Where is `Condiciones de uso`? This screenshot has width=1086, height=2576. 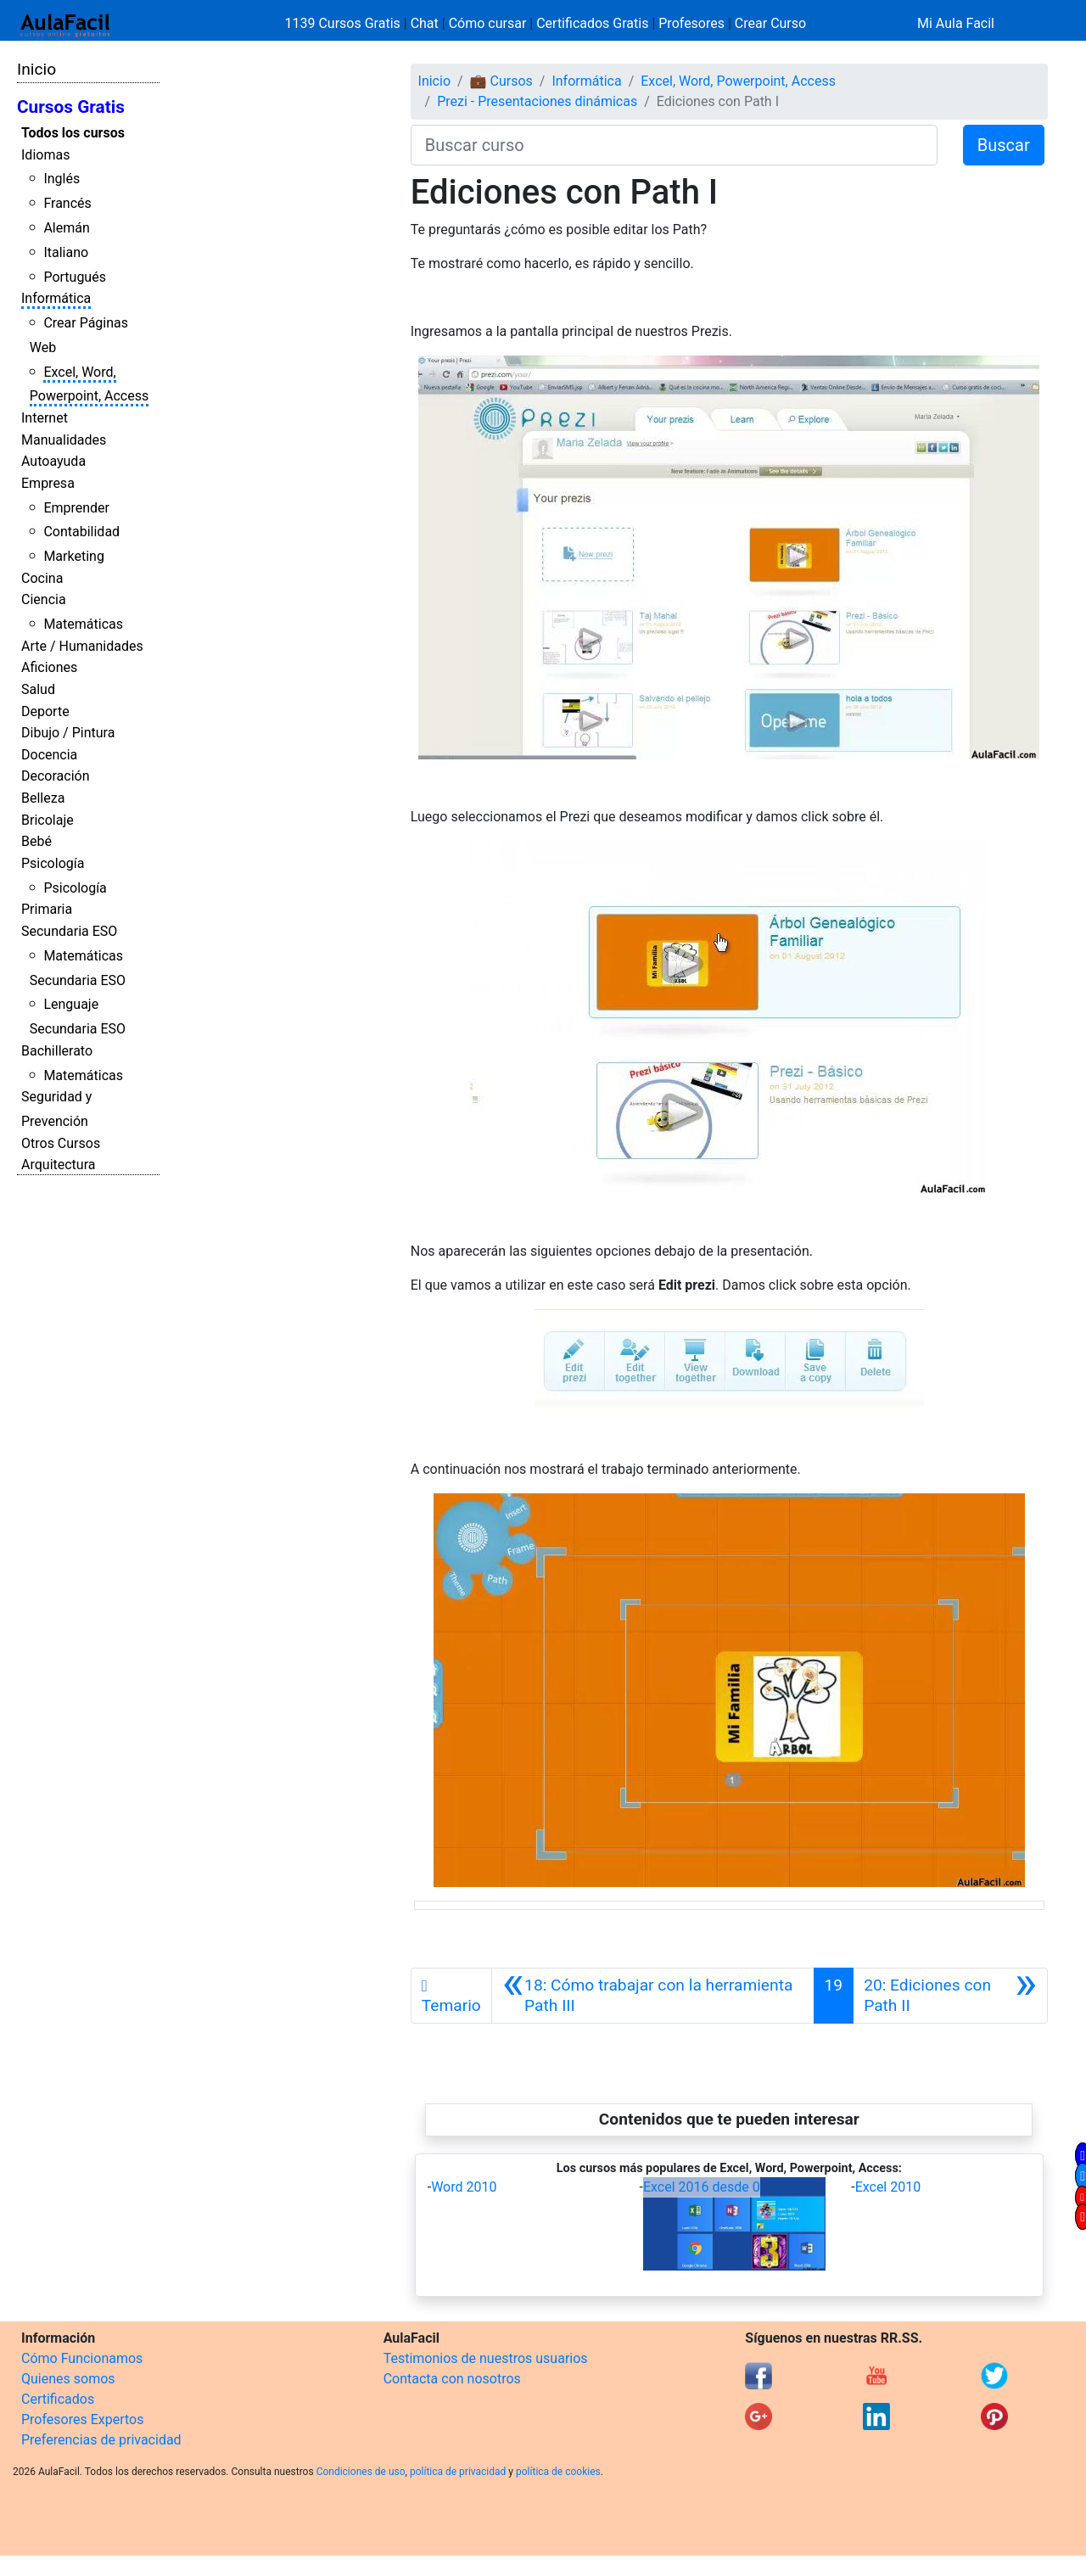 Condiciones de uso is located at coordinates (361, 2472).